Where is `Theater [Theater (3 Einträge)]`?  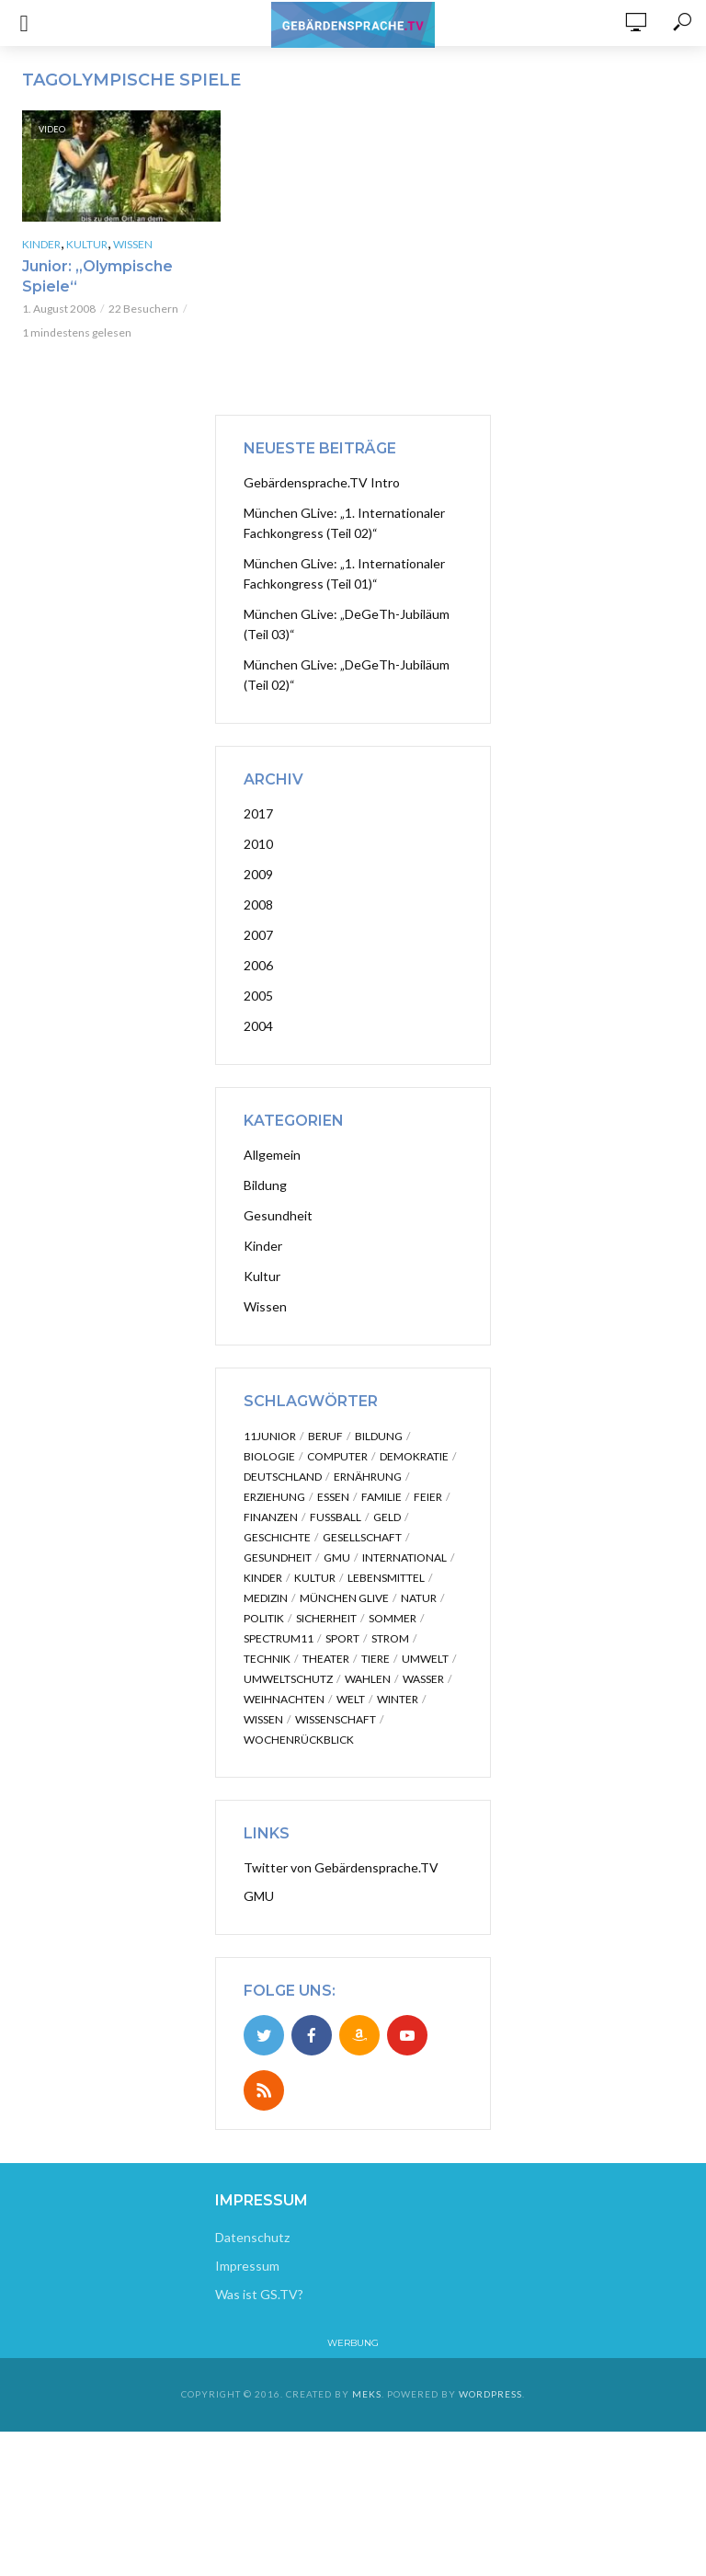 Theater [Theater (3 Einträge)] is located at coordinates (325, 1659).